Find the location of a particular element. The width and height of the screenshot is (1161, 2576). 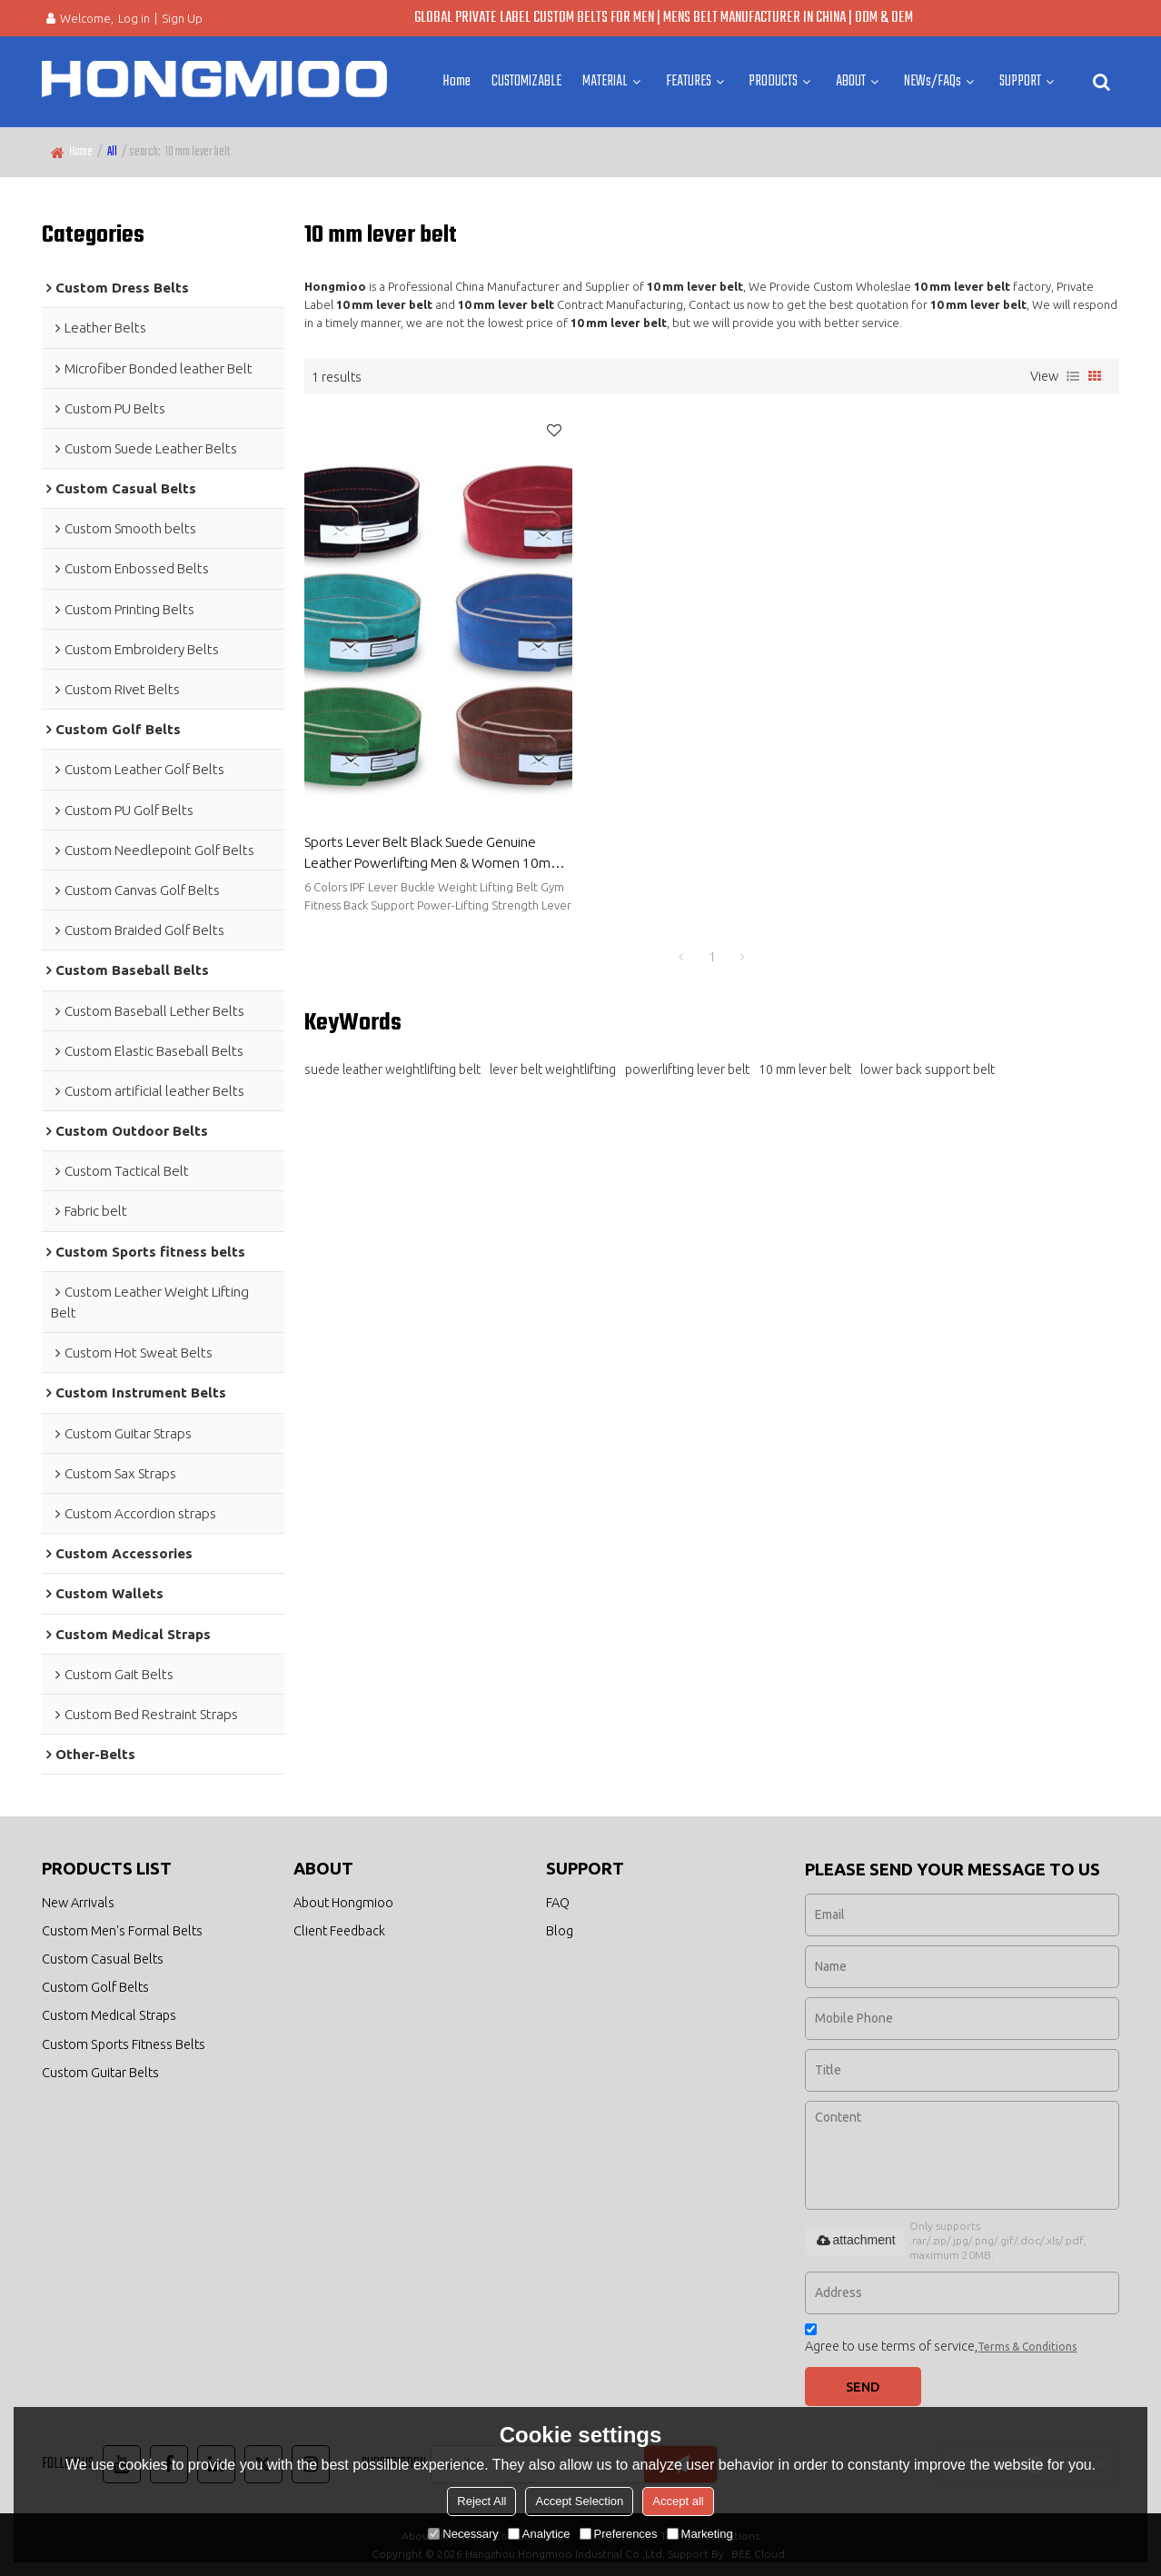

SUPPORT is located at coordinates (1020, 81).